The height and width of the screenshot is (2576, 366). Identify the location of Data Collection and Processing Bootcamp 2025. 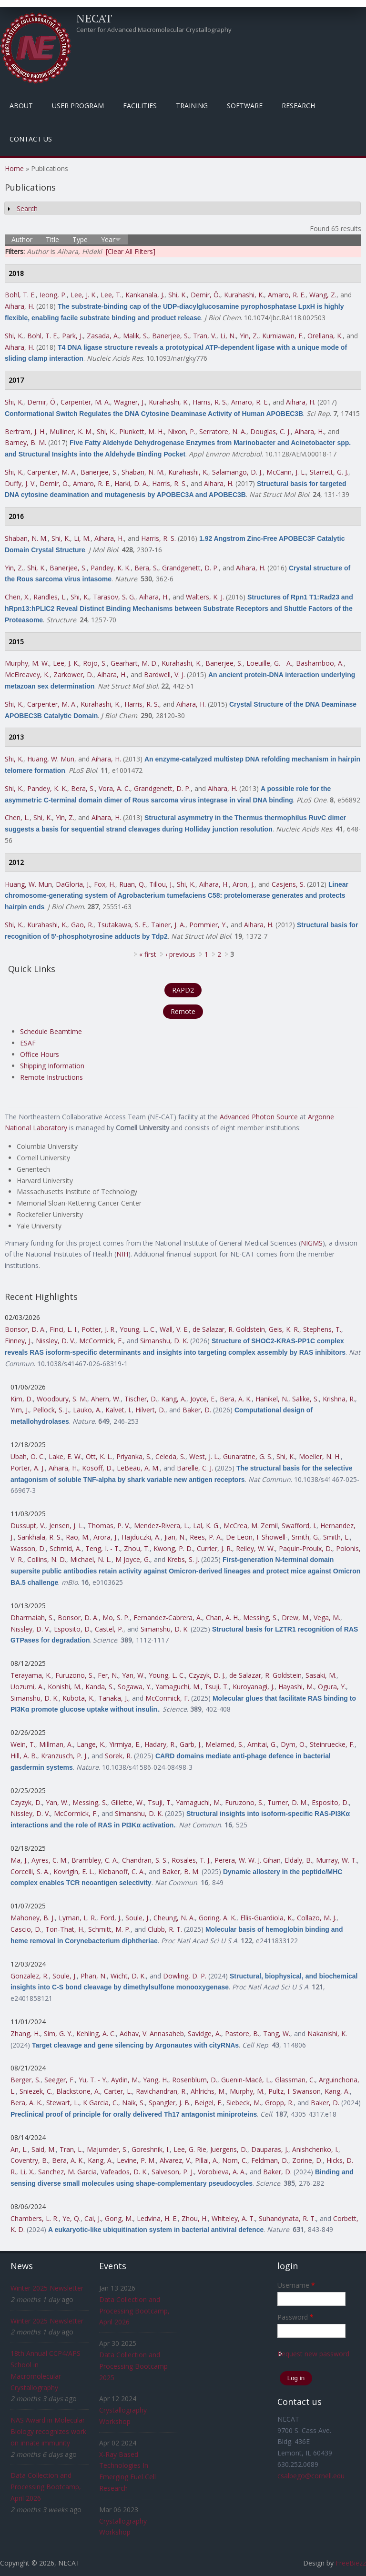
(133, 2366).